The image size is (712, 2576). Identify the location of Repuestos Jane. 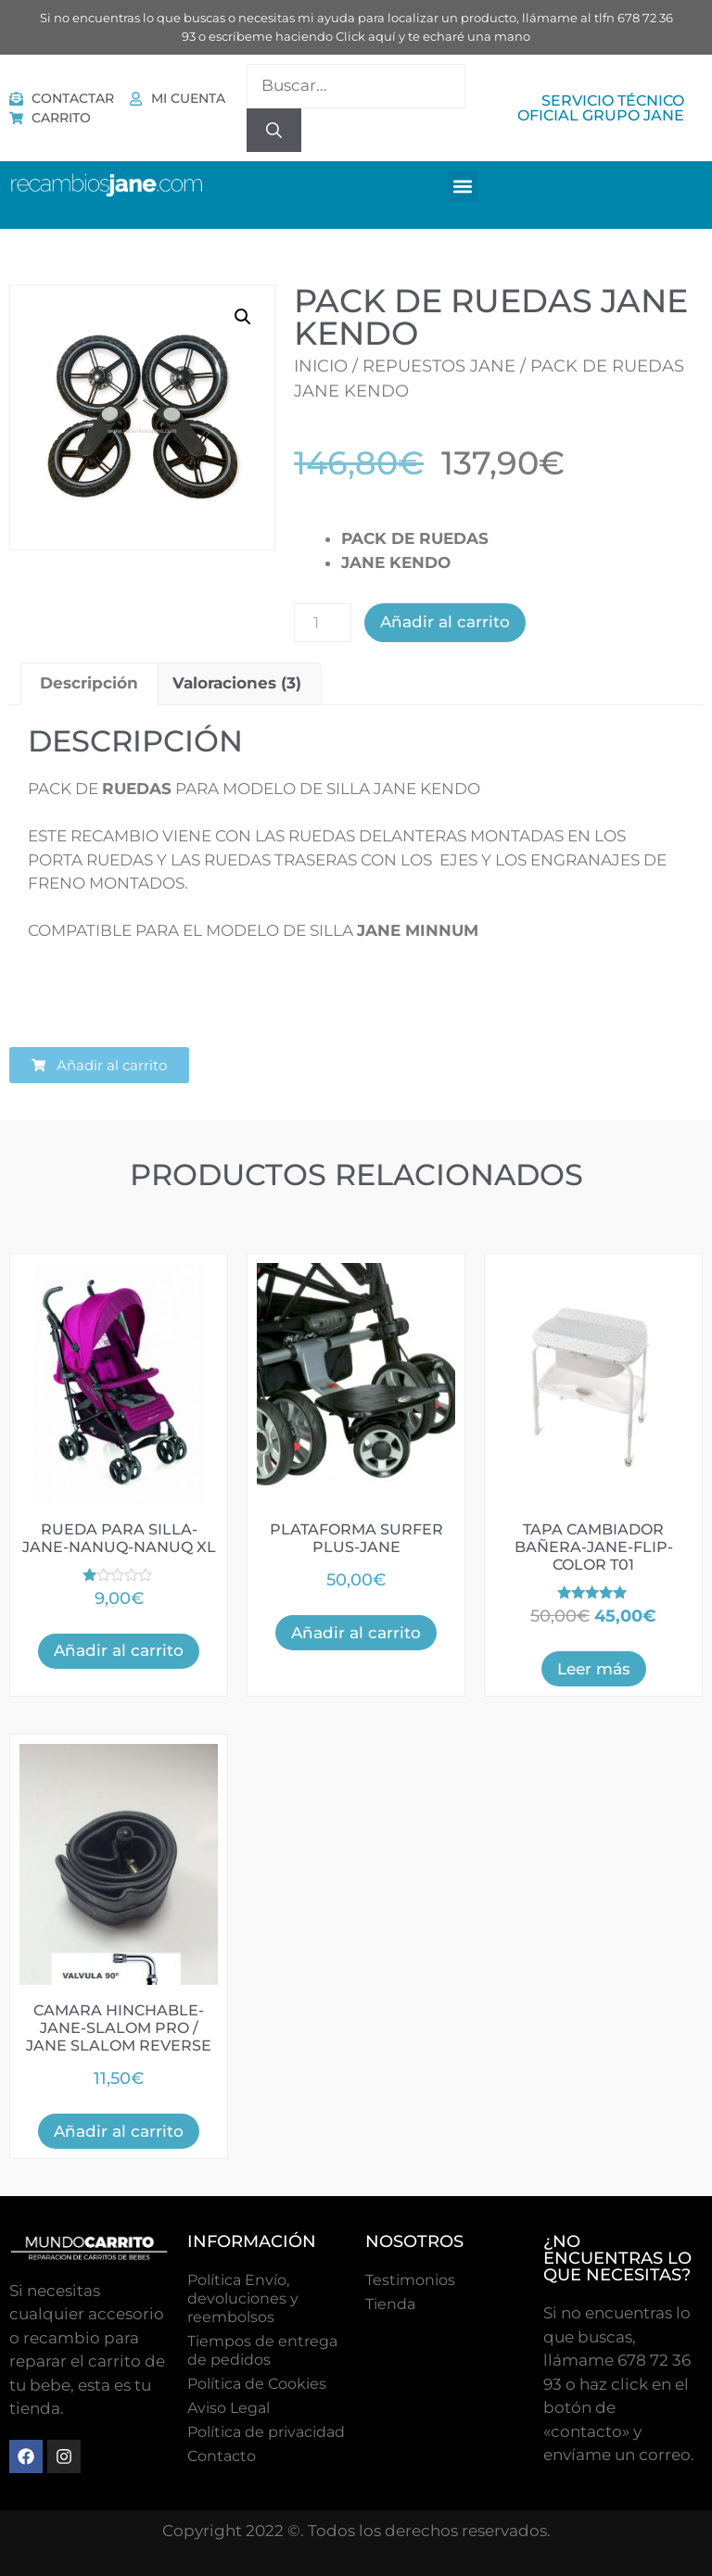
(438, 366).